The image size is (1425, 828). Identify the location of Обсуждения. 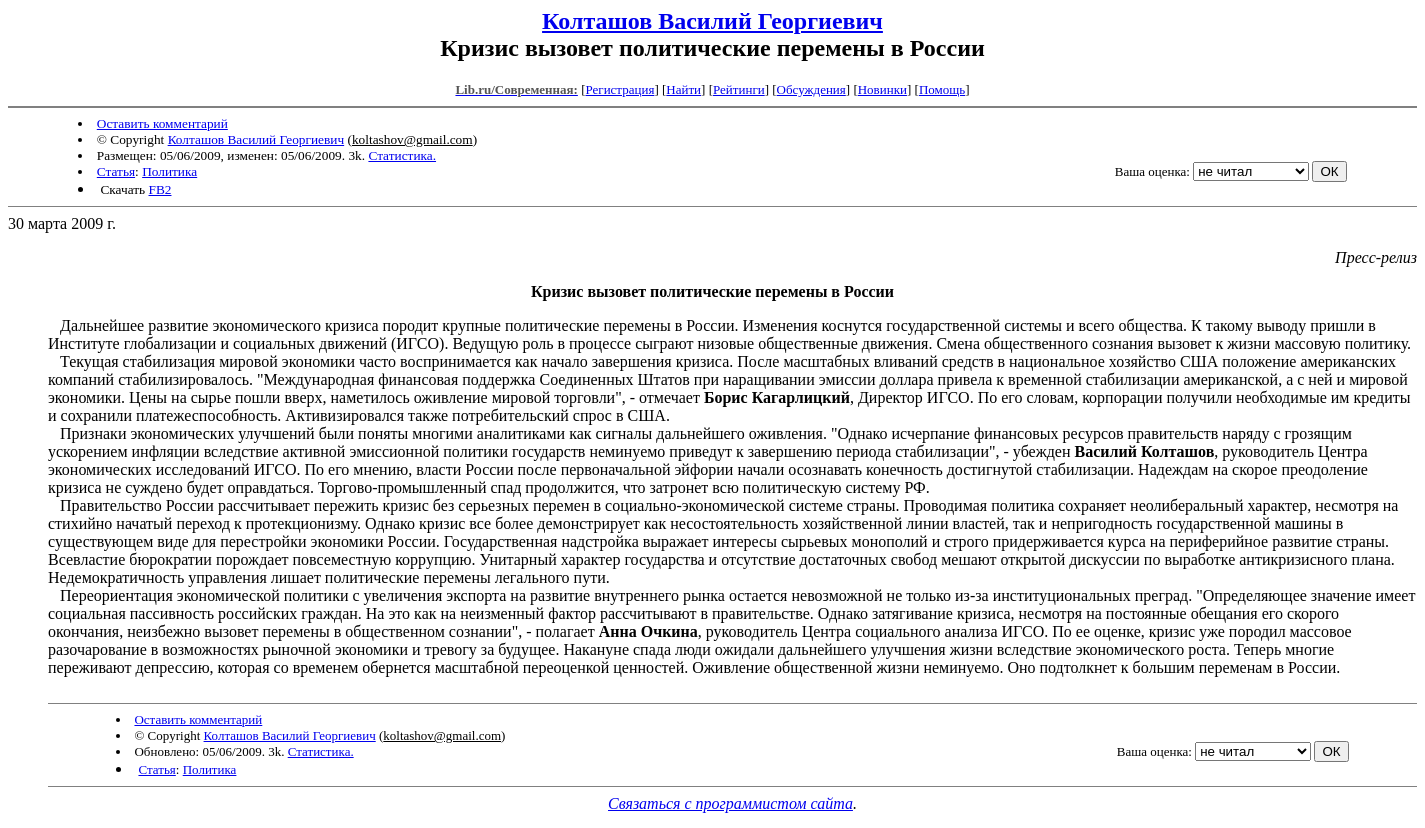
(811, 89).